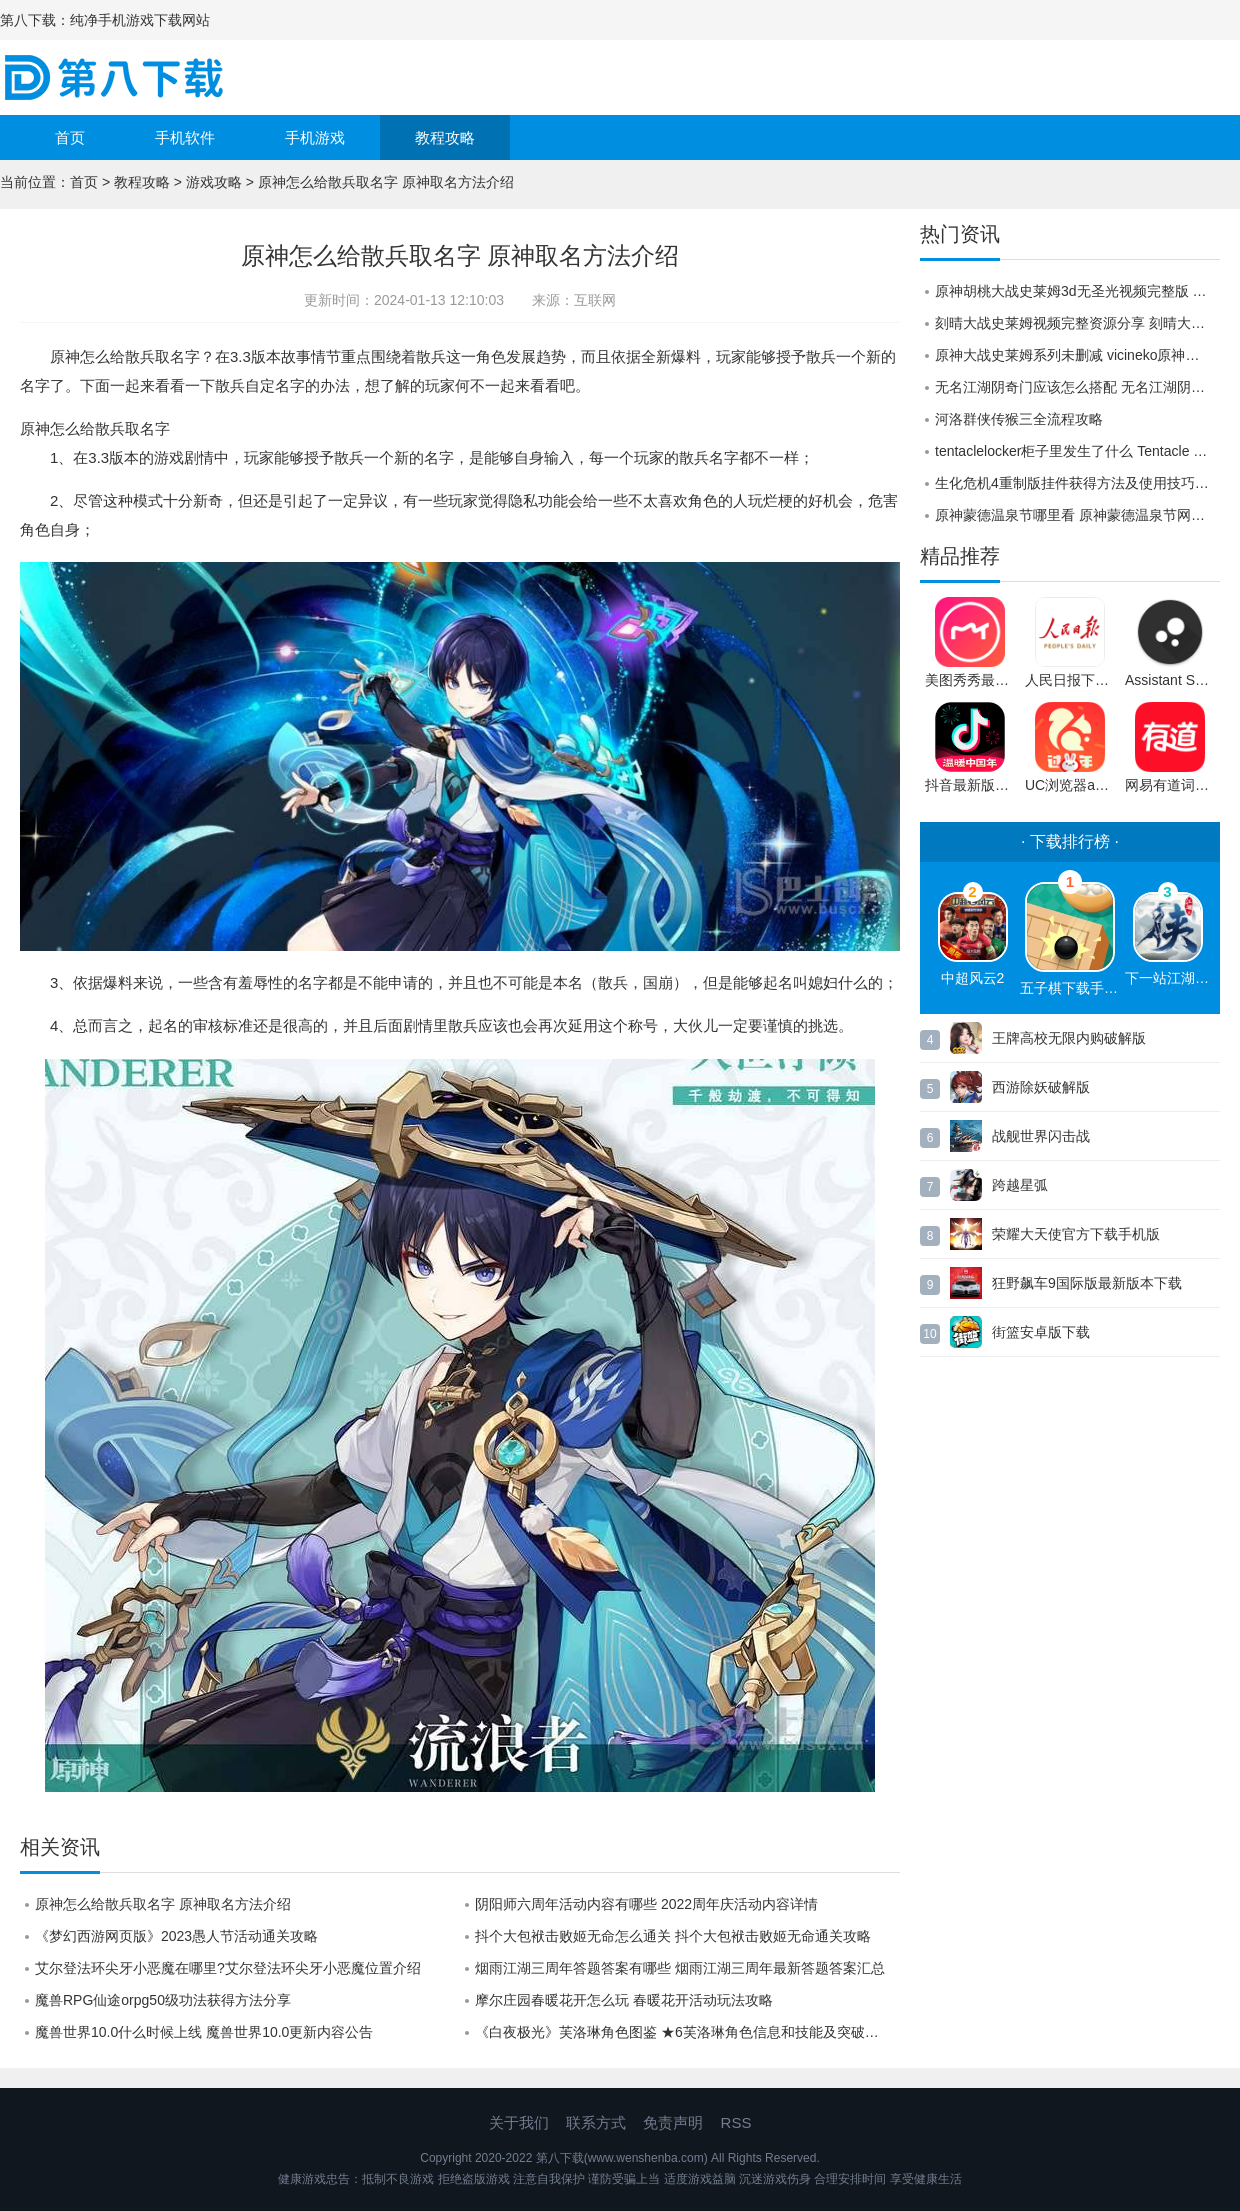 This screenshot has width=1240, height=2211. Describe the element at coordinates (204, 2032) in the screenshot. I see `魔兽世界10.0什么时候上线 魔兽世界10.0更新内容公告` at that location.